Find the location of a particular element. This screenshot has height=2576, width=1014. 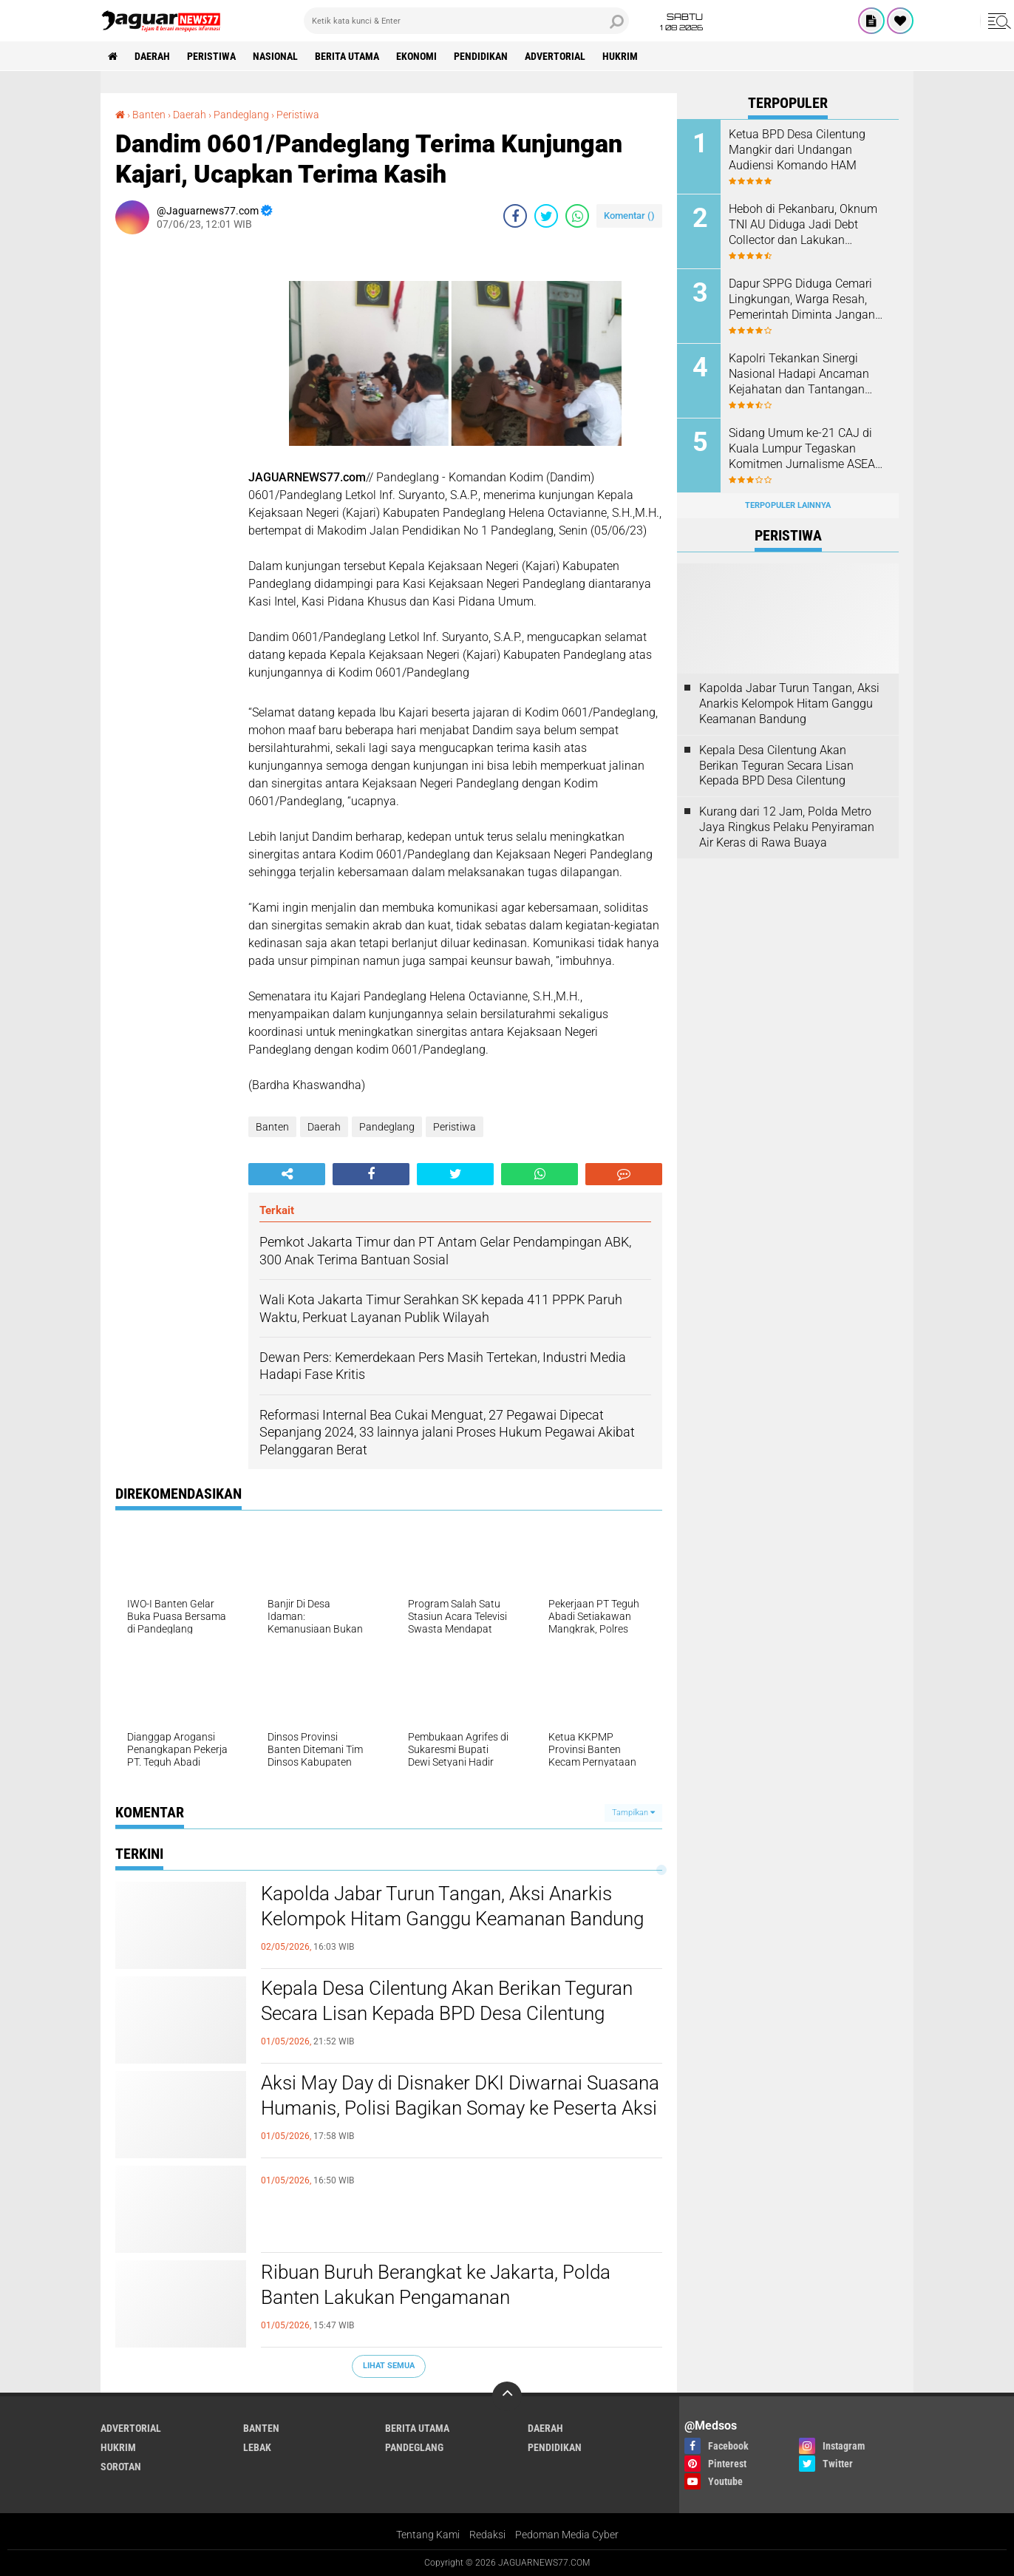

[share-facebook] is located at coordinates (515, 216).